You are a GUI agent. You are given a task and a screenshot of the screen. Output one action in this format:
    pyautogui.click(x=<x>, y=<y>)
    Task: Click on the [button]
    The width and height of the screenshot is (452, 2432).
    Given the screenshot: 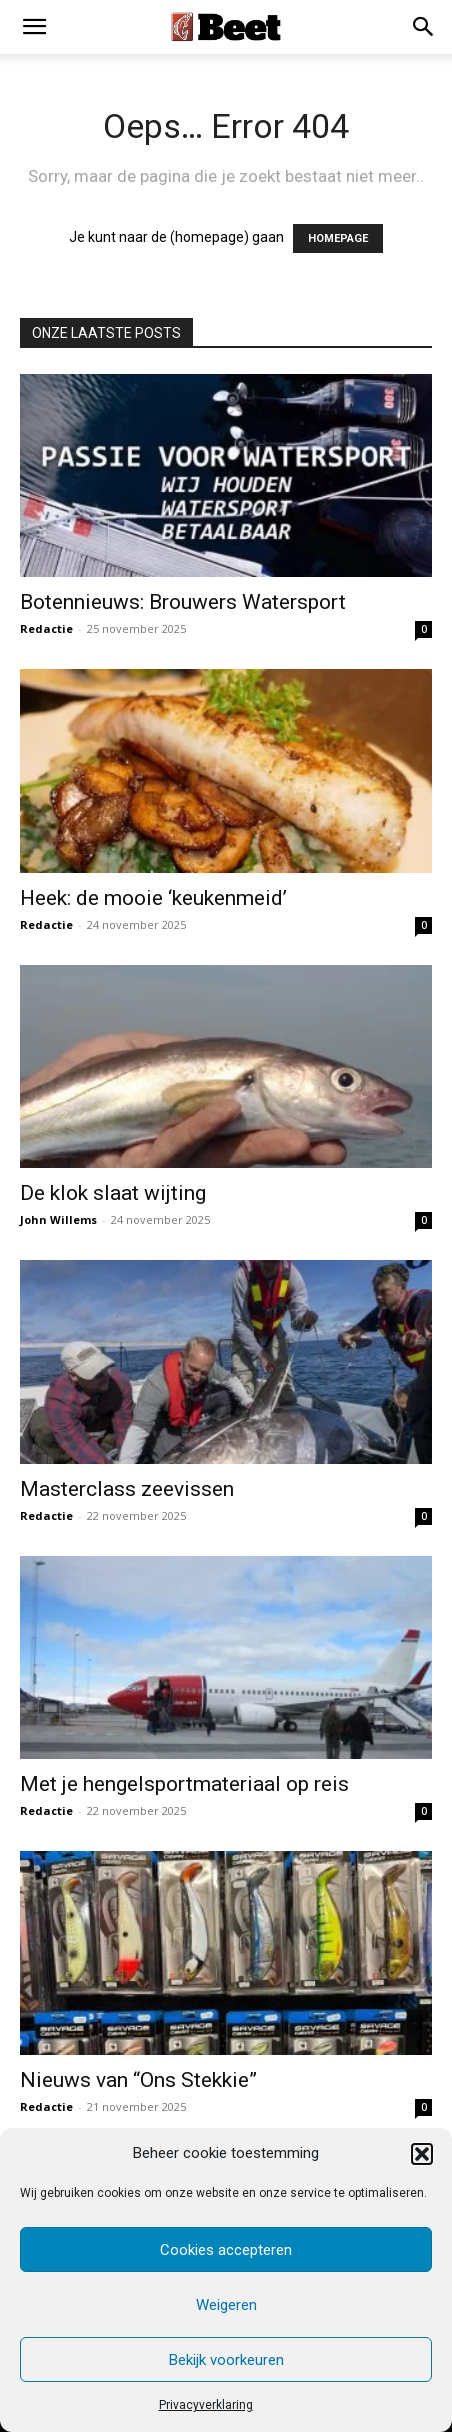 What is the action you would take?
    pyautogui.click(x=422, y=2154)
    